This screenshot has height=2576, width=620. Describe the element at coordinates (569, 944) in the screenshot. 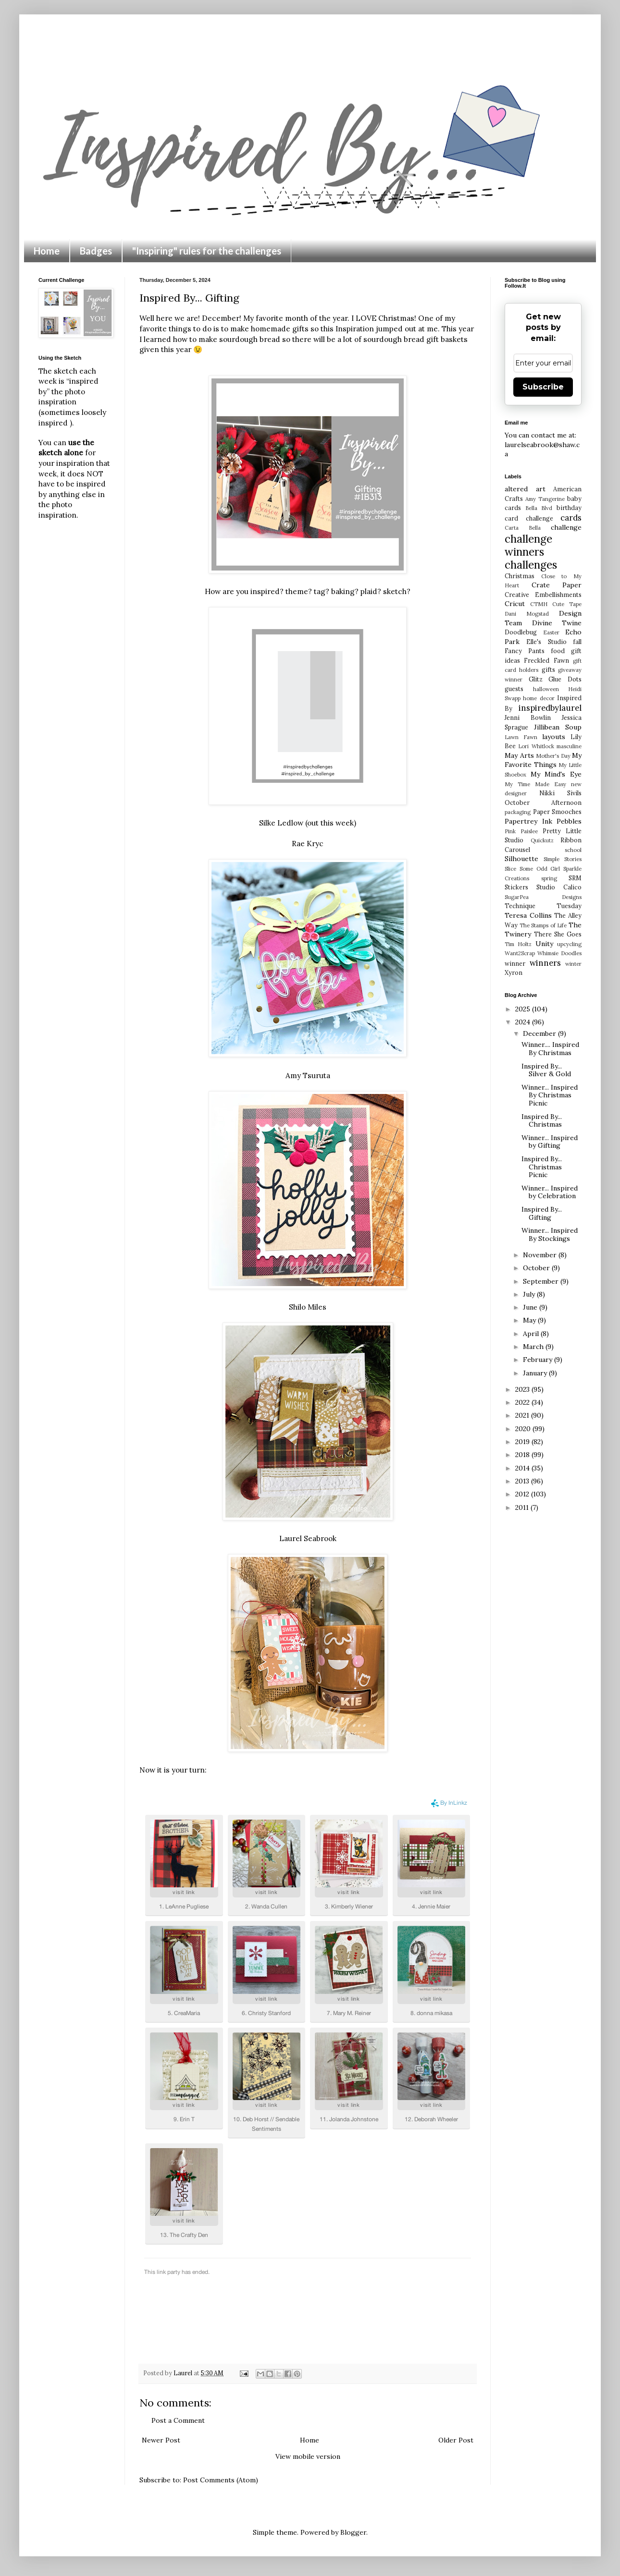

I see `upcycling` at that location.